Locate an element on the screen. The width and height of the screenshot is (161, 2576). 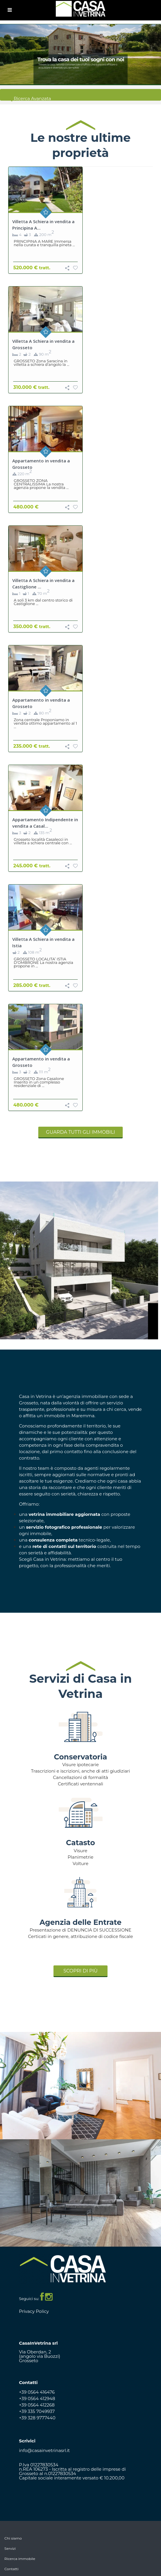
Ricerca immobile is located at coordinates (19, 2558).